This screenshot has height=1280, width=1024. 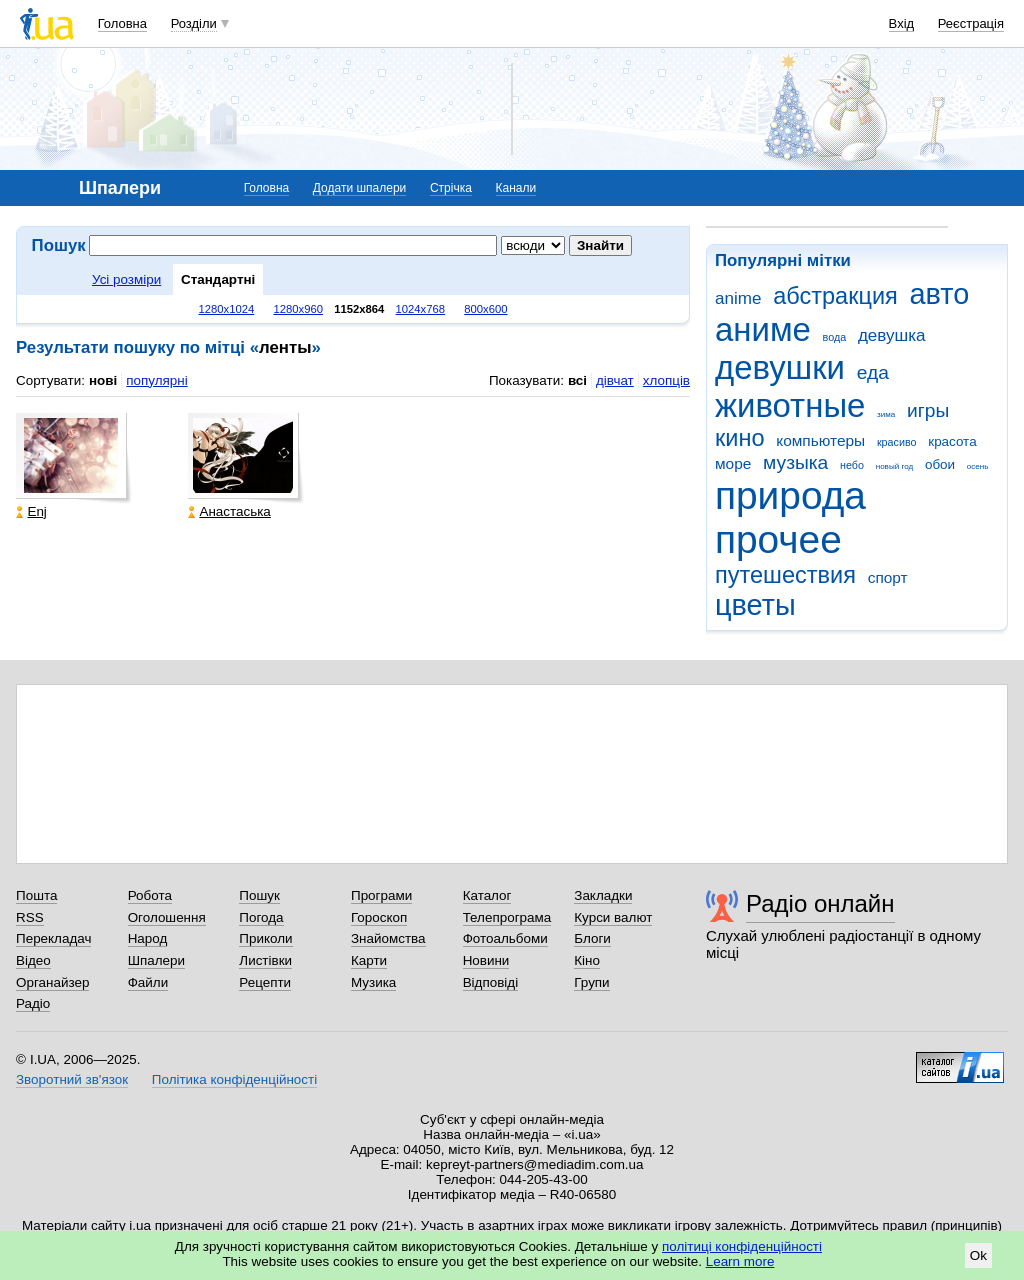 I want to click on Робота, so click(x=150, y=895).